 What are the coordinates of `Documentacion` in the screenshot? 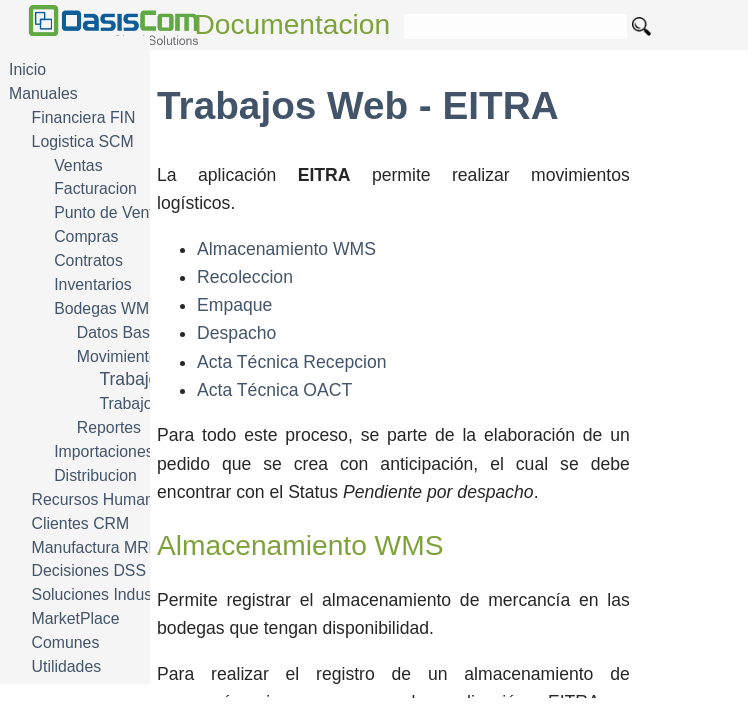 It's located at (293, 24).